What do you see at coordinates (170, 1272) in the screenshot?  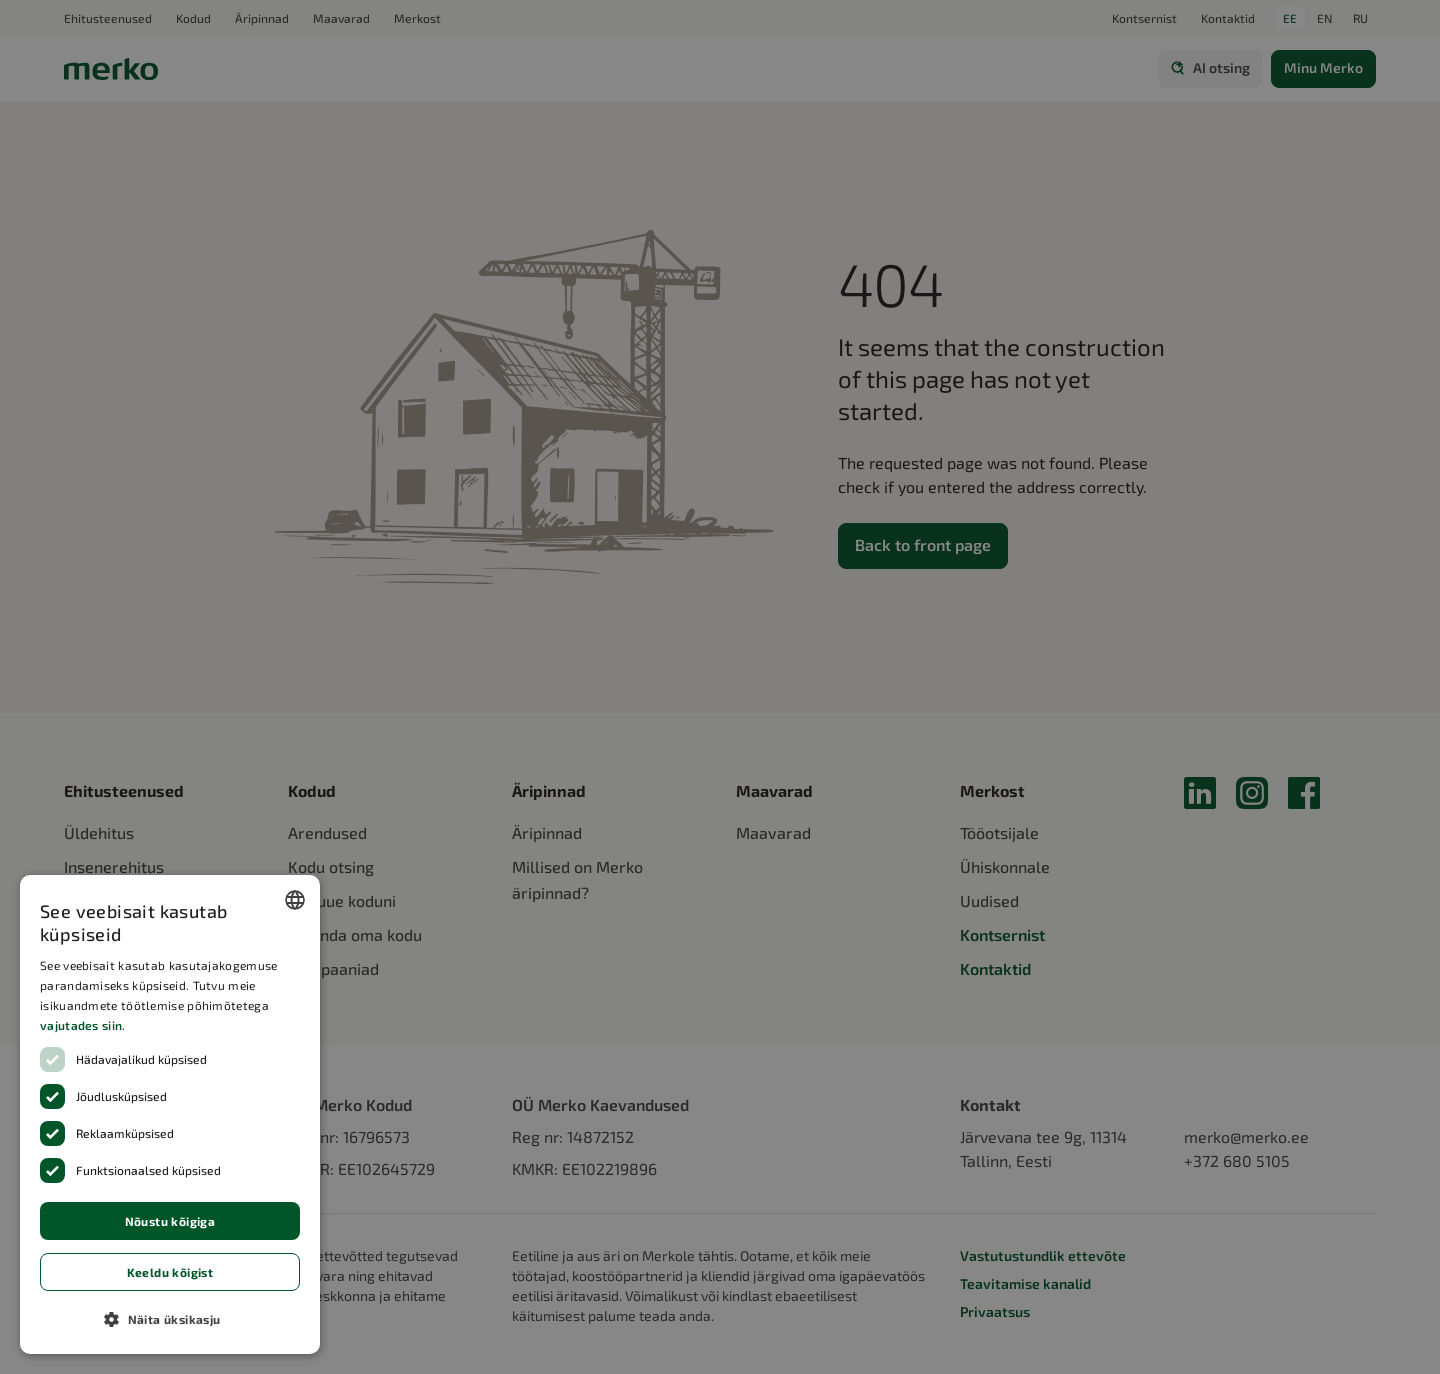 I see `Keeldu kõigist [button]` at bounding box center [170, 1272].